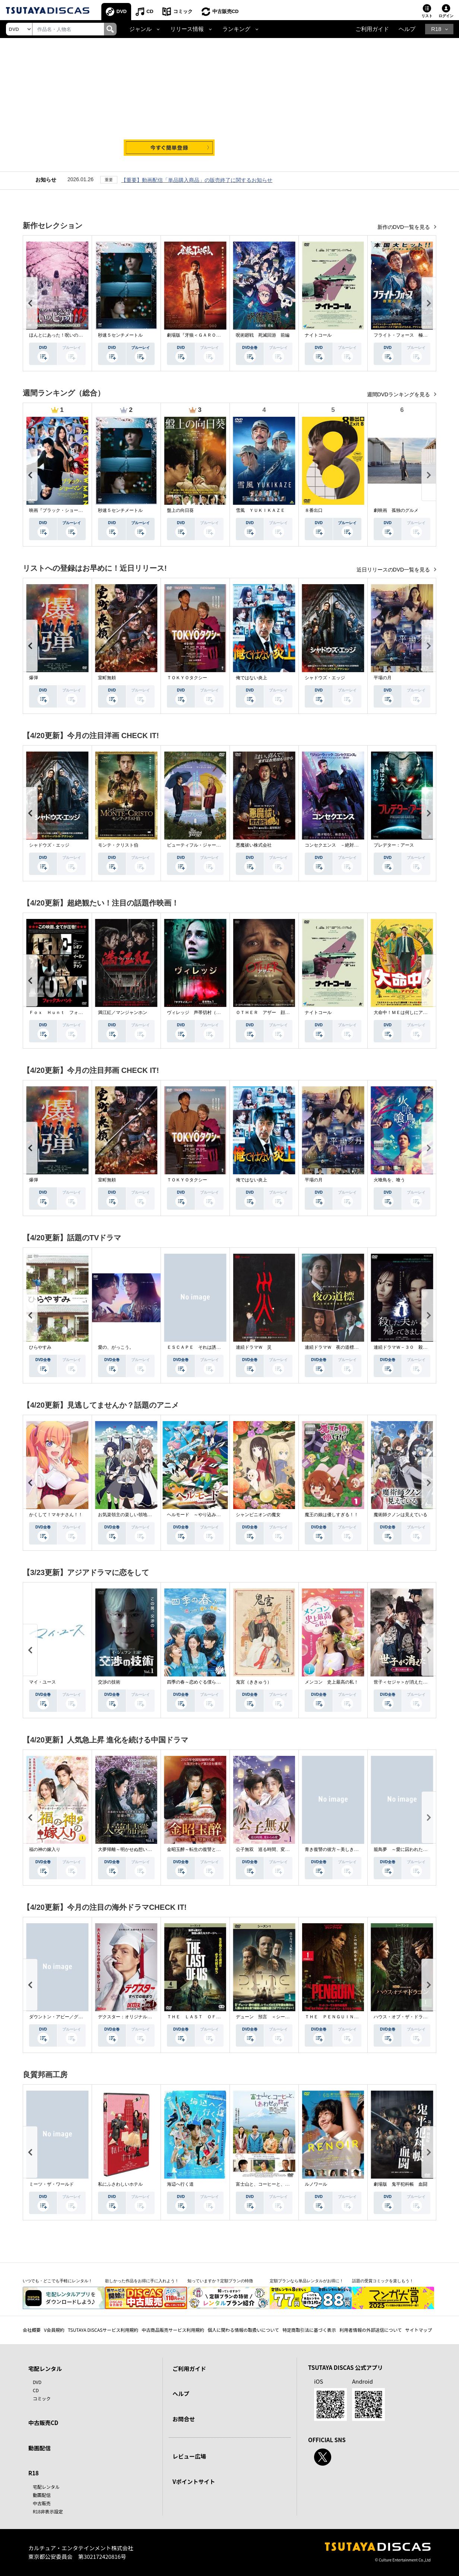  What do you see at coordinates (51, 2184) in the screenshot?
I see `ミーツ・ザ・ワールド` at bounding box center [51, 2184].